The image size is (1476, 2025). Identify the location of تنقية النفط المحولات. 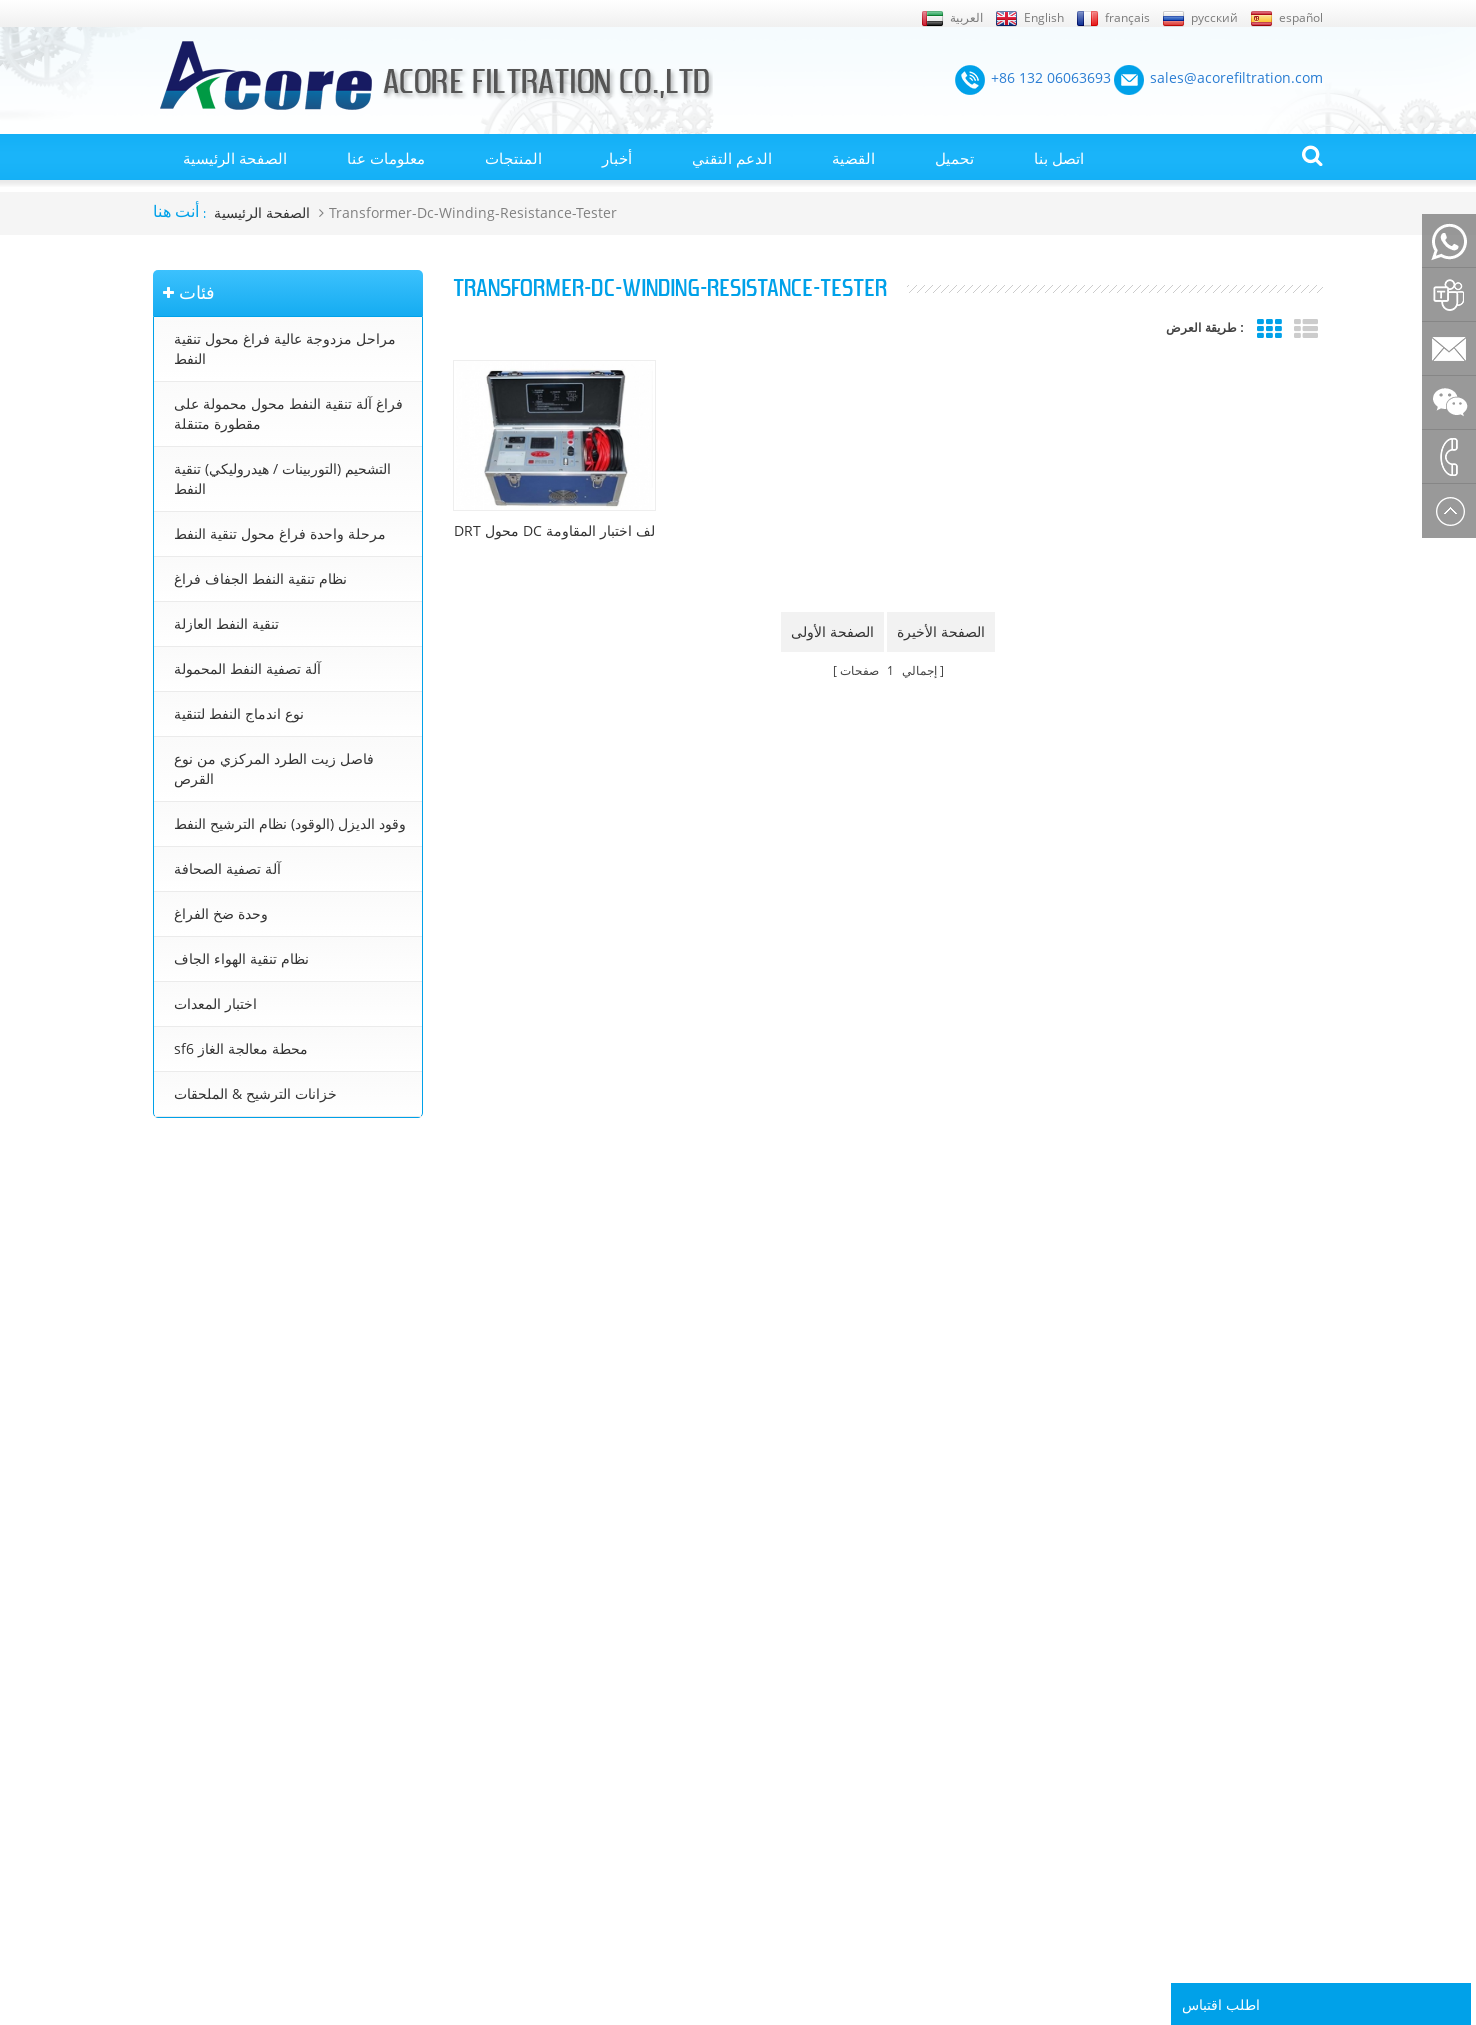
(767, 1604).